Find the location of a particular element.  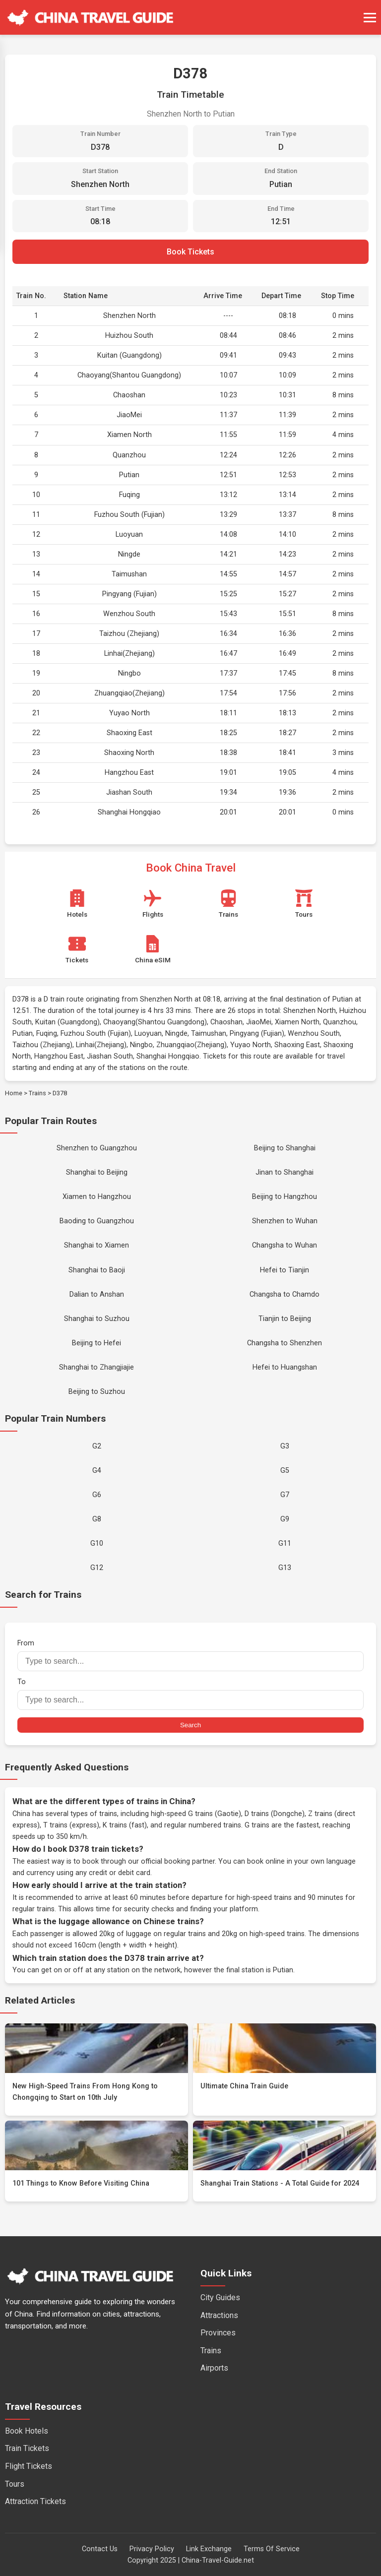

Changsha to Wuhan is located at coordinates (284, 1245).